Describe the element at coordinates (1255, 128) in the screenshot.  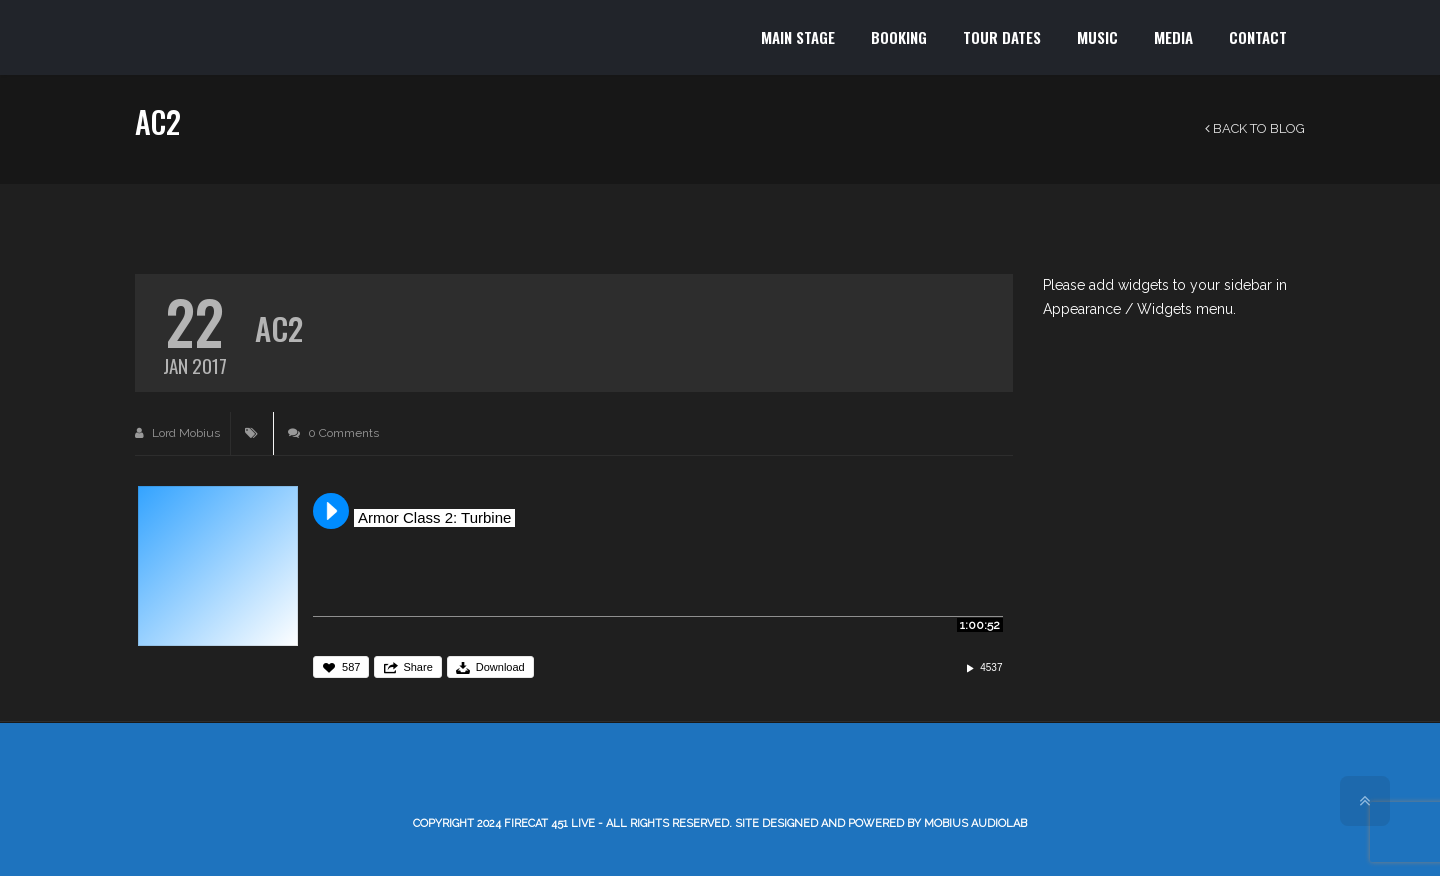
I see `Back to Blog` at that location.